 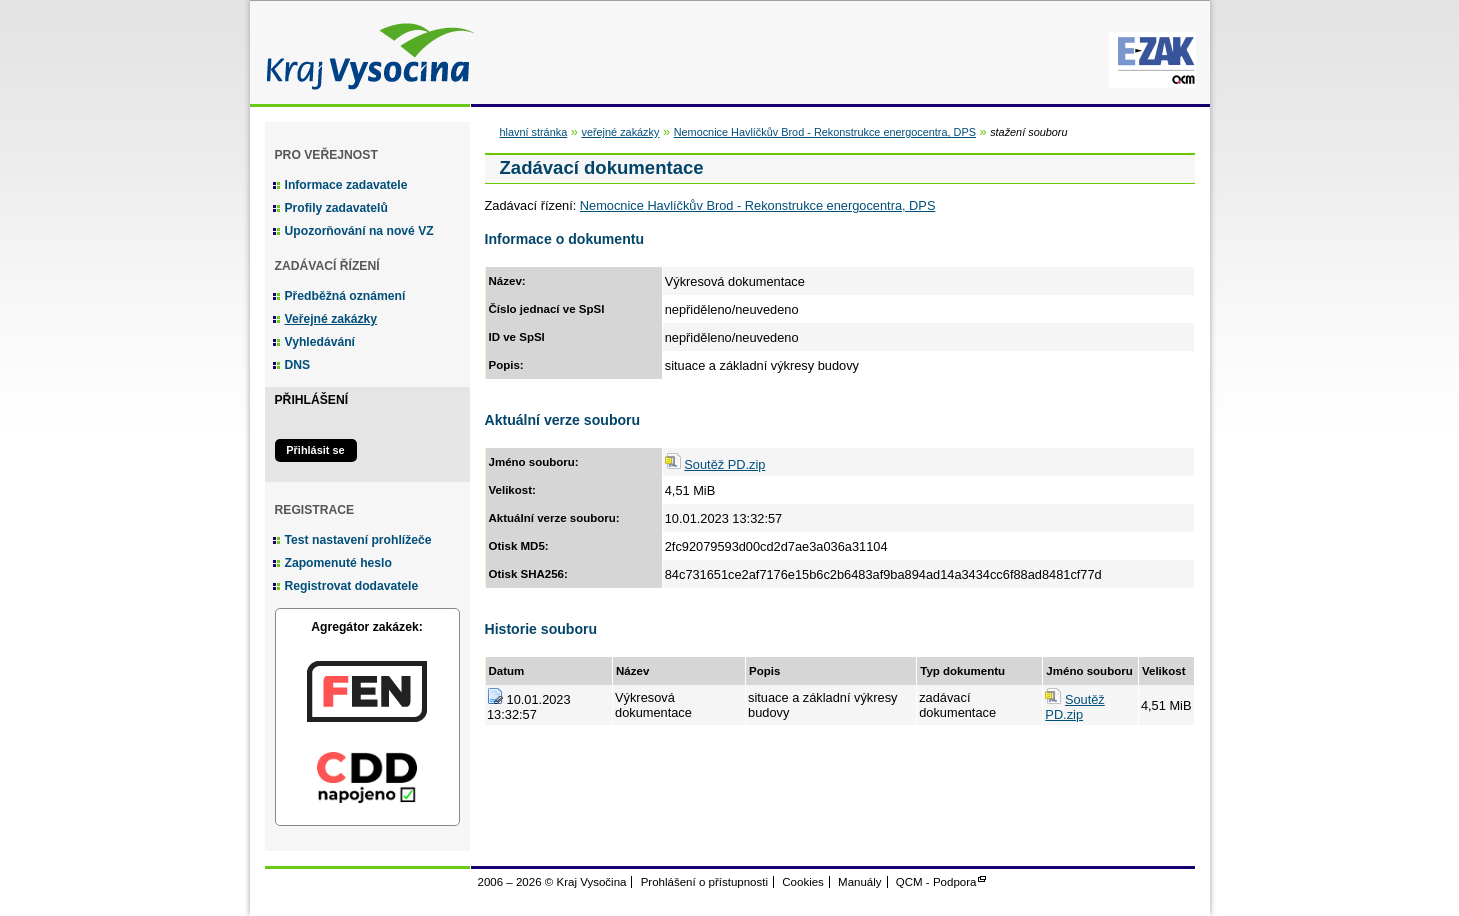 What do you see at coordinates (320, 342) in the screenshot?
I see `Vyhledávání` at bounding box center [320, 342].